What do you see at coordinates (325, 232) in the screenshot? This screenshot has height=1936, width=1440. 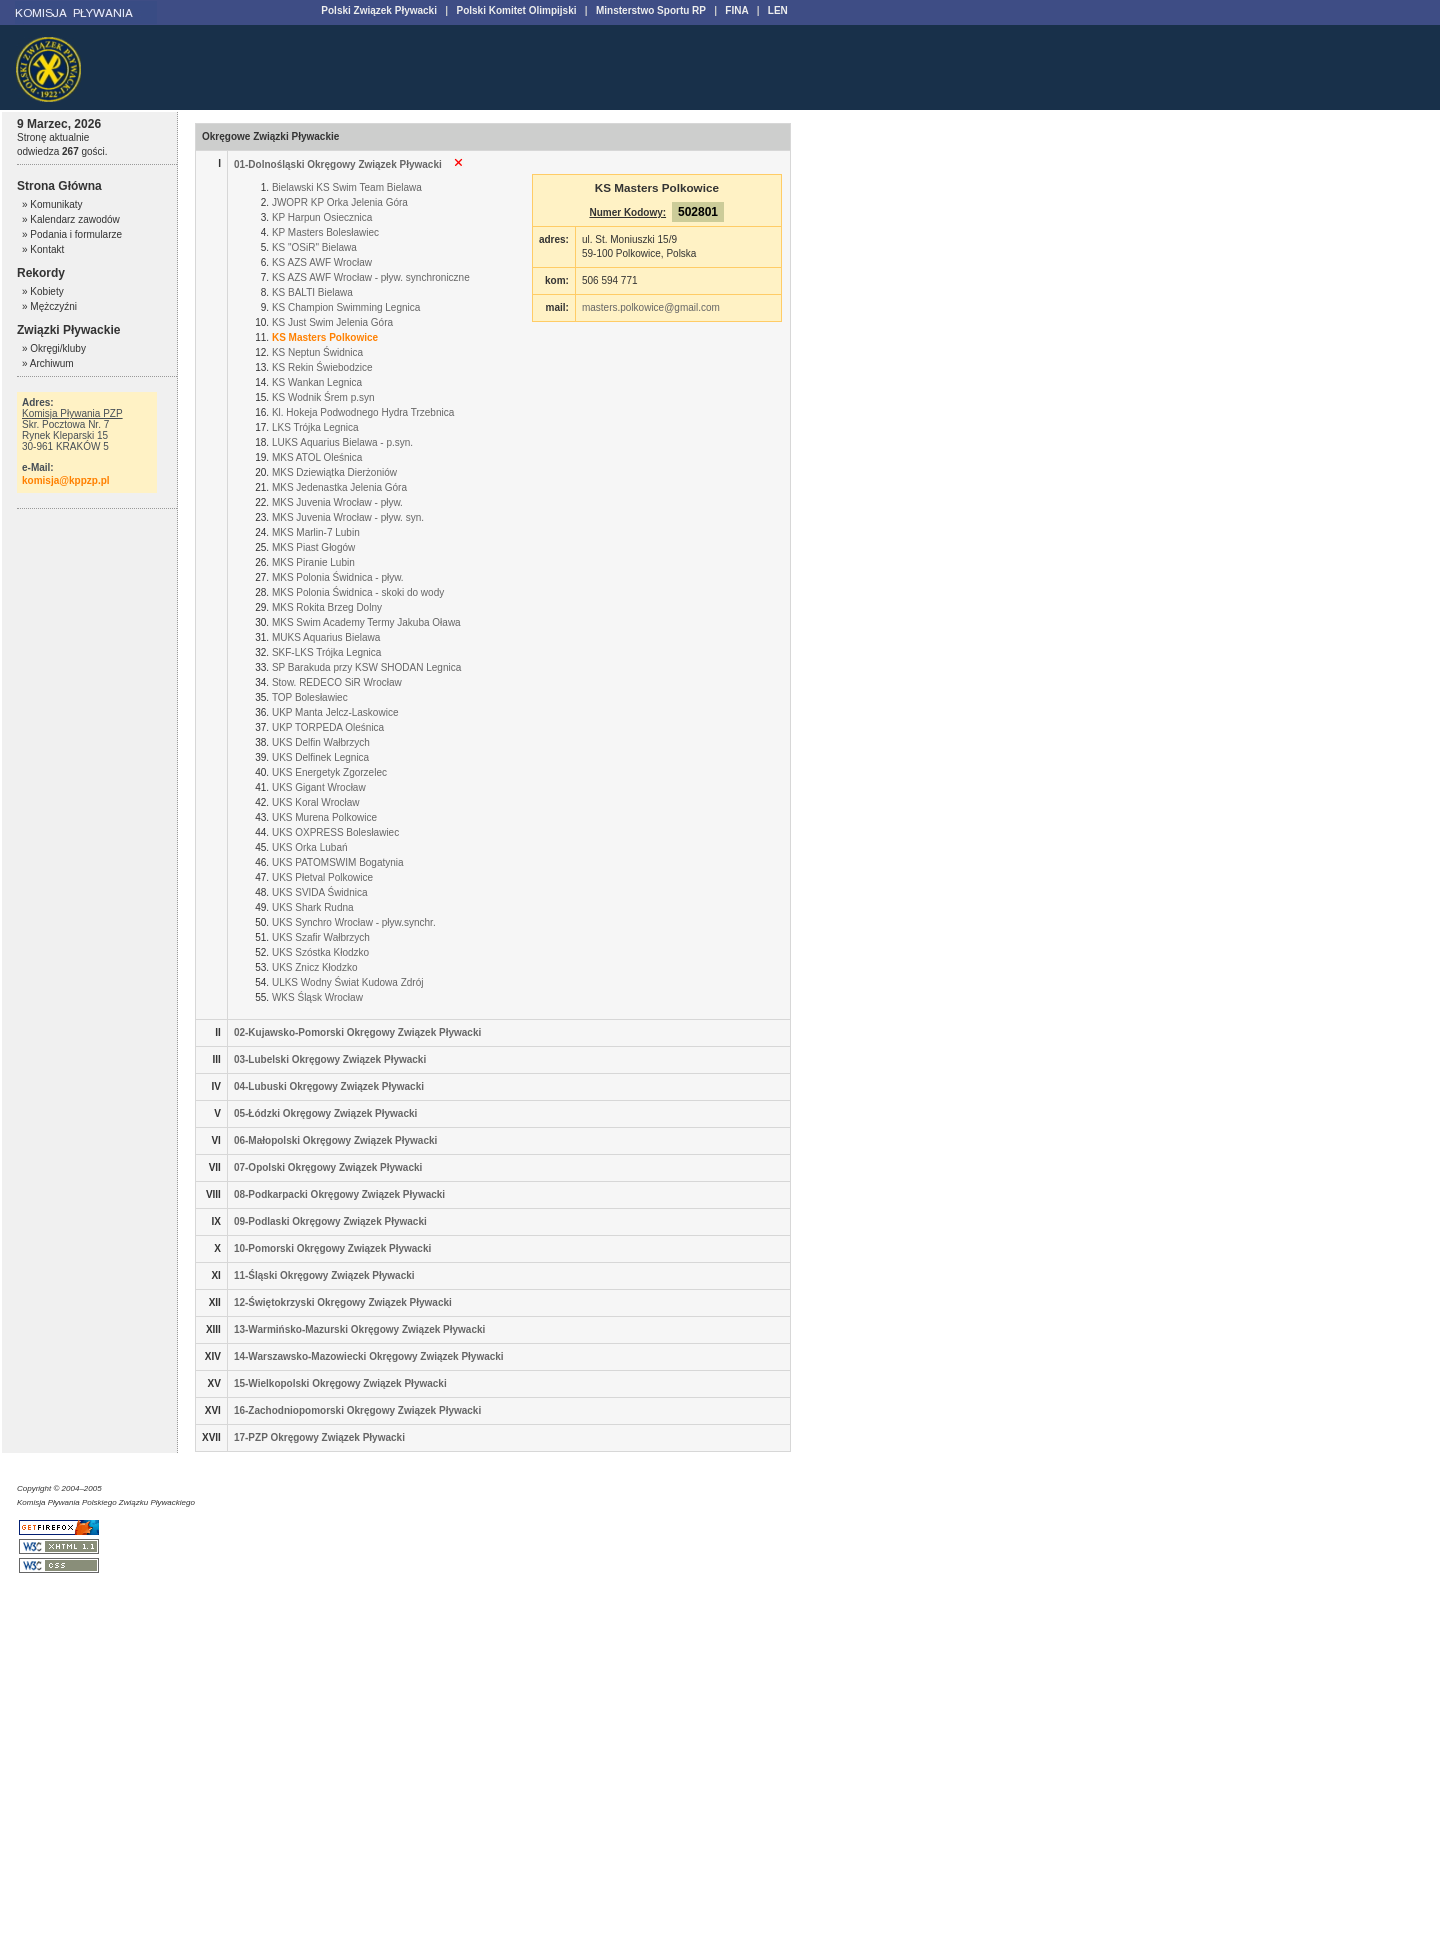 I see `KP Masters Bolesławiec` at bounding box center [325, 232].